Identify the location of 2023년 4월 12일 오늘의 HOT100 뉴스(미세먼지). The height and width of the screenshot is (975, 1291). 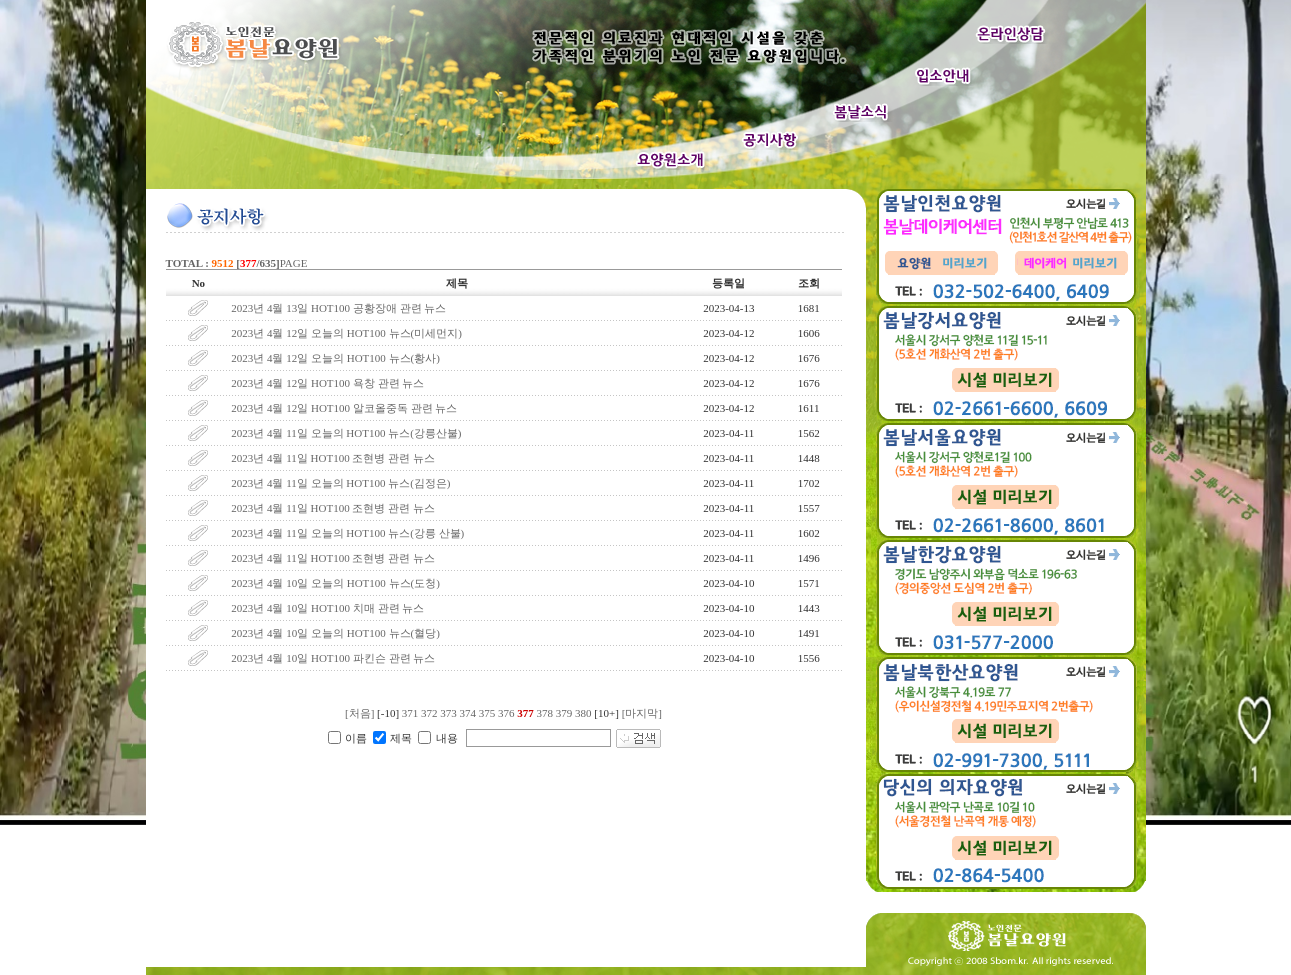
(346, 333).